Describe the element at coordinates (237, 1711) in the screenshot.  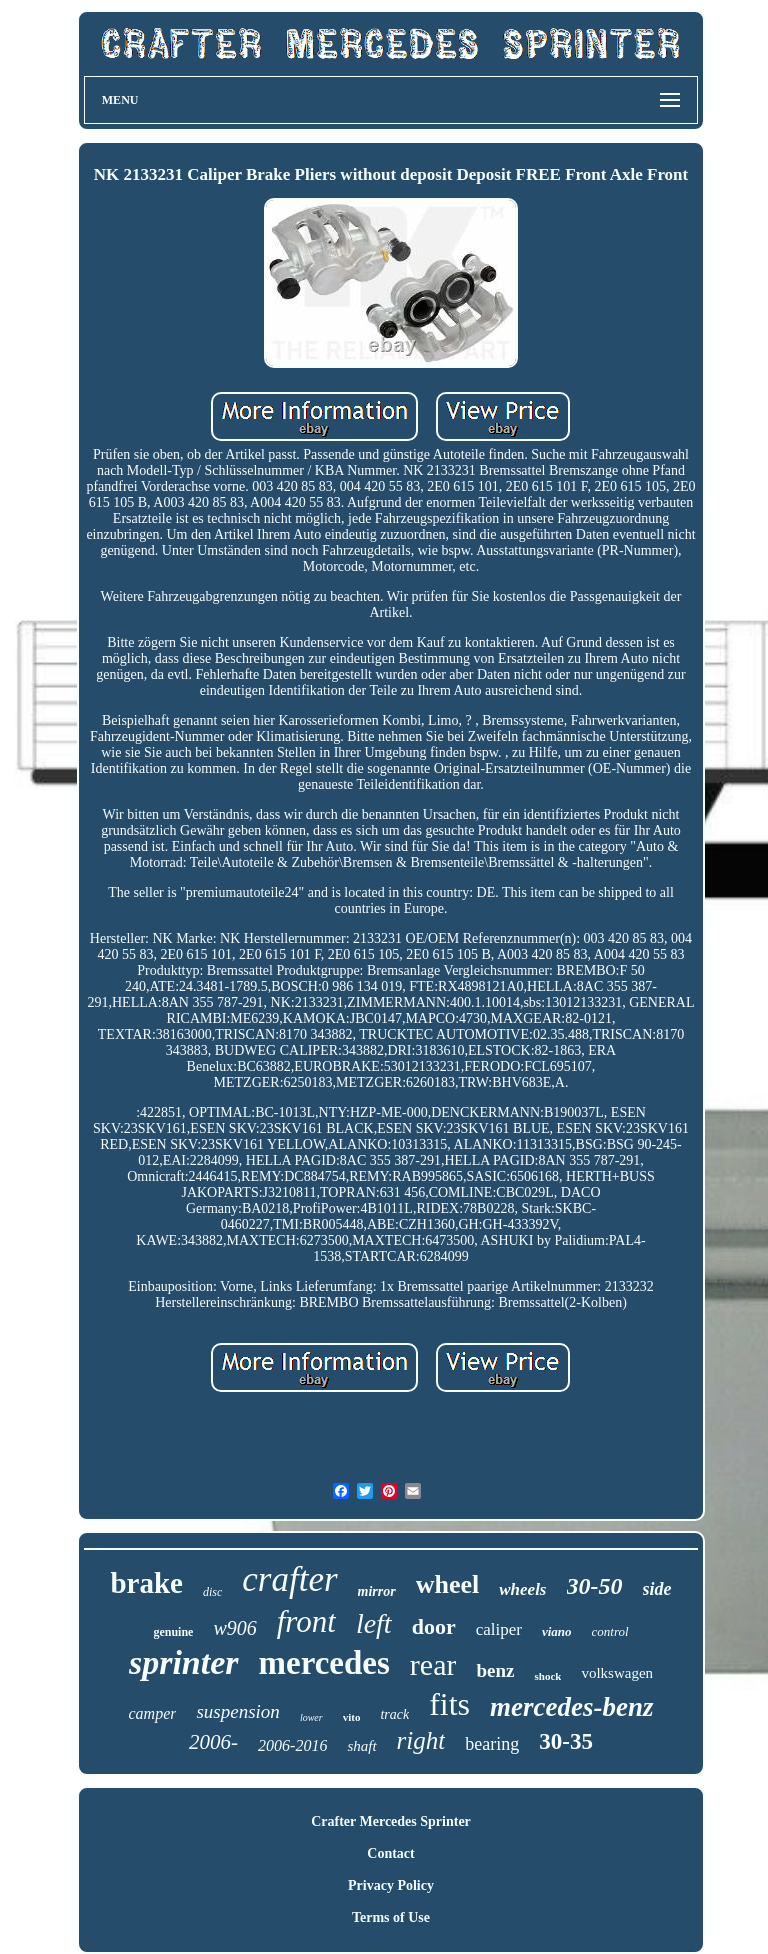
I see `suspension` at that location.